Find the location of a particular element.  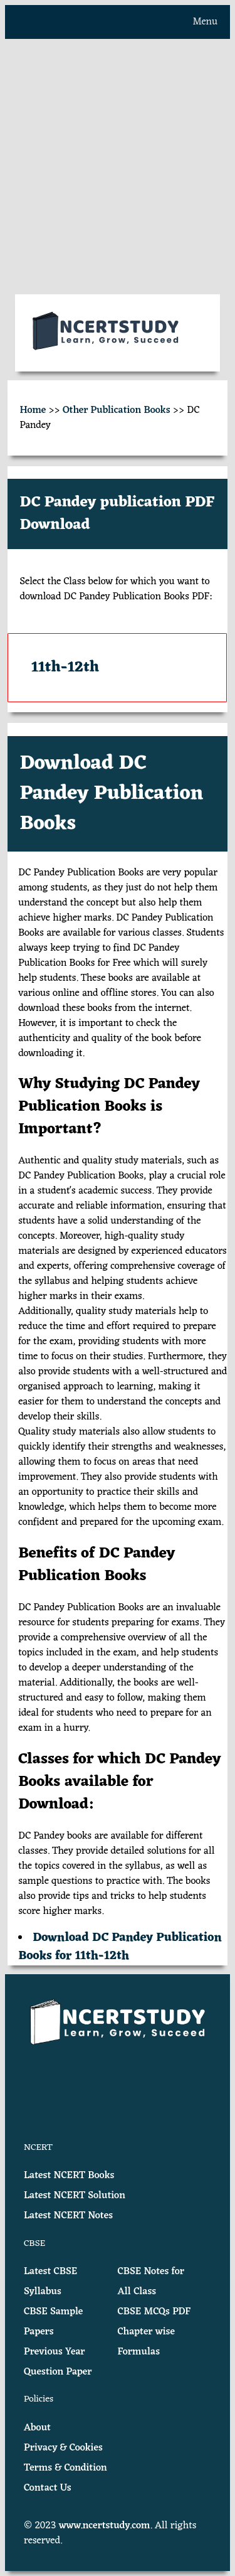

Privacy & Cookies is located at coordinates (63, 2448).